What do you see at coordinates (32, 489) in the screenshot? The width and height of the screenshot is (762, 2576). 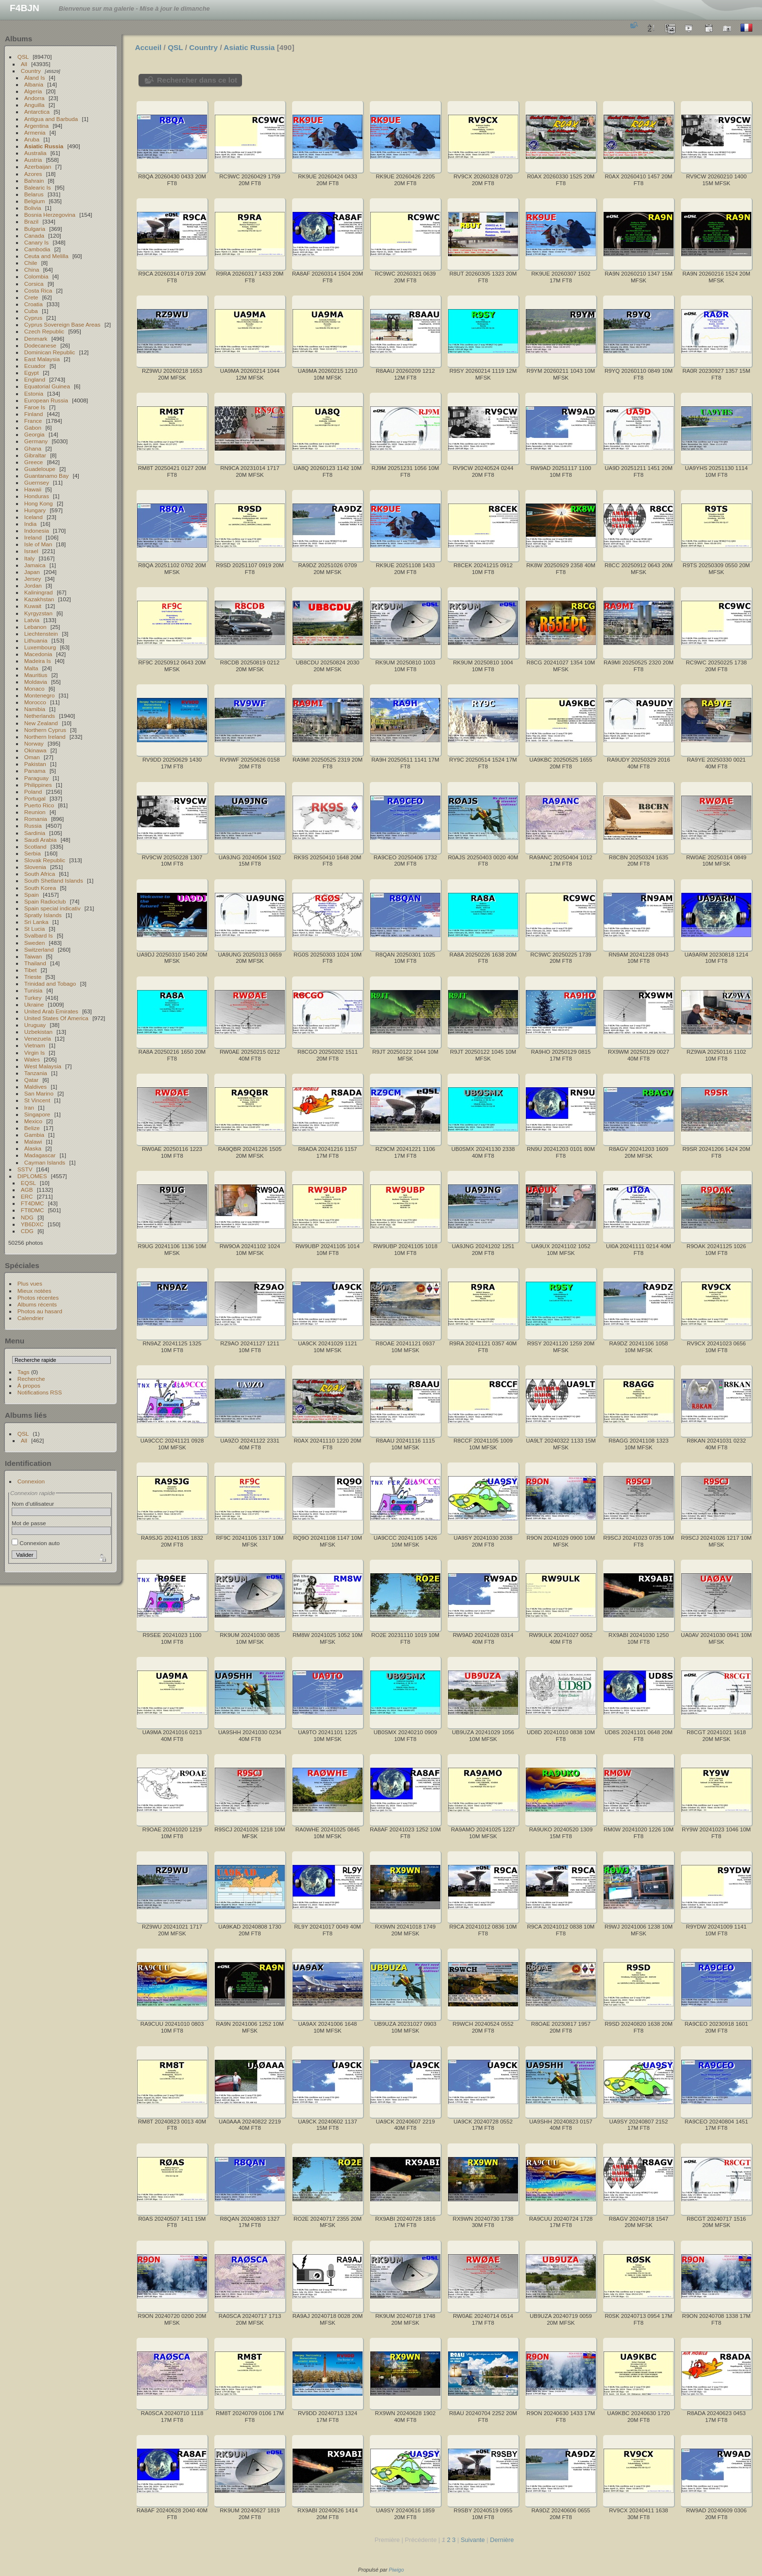 I see `Hawaii` at bounding box center [32, 489].